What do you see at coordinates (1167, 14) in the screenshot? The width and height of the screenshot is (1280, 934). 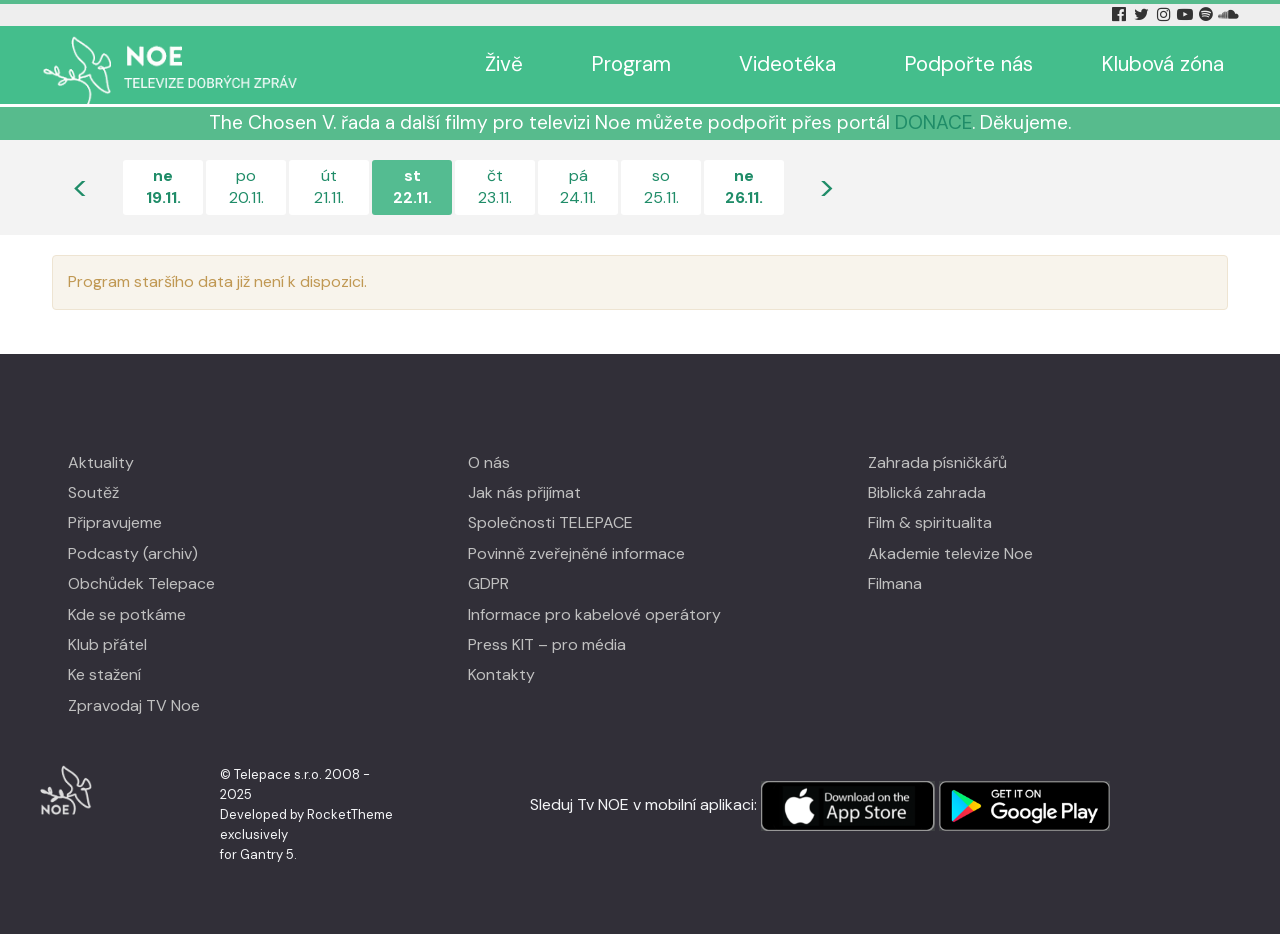 I see `[Instagram Tv Noe]` at bounding box center [1167, 14].